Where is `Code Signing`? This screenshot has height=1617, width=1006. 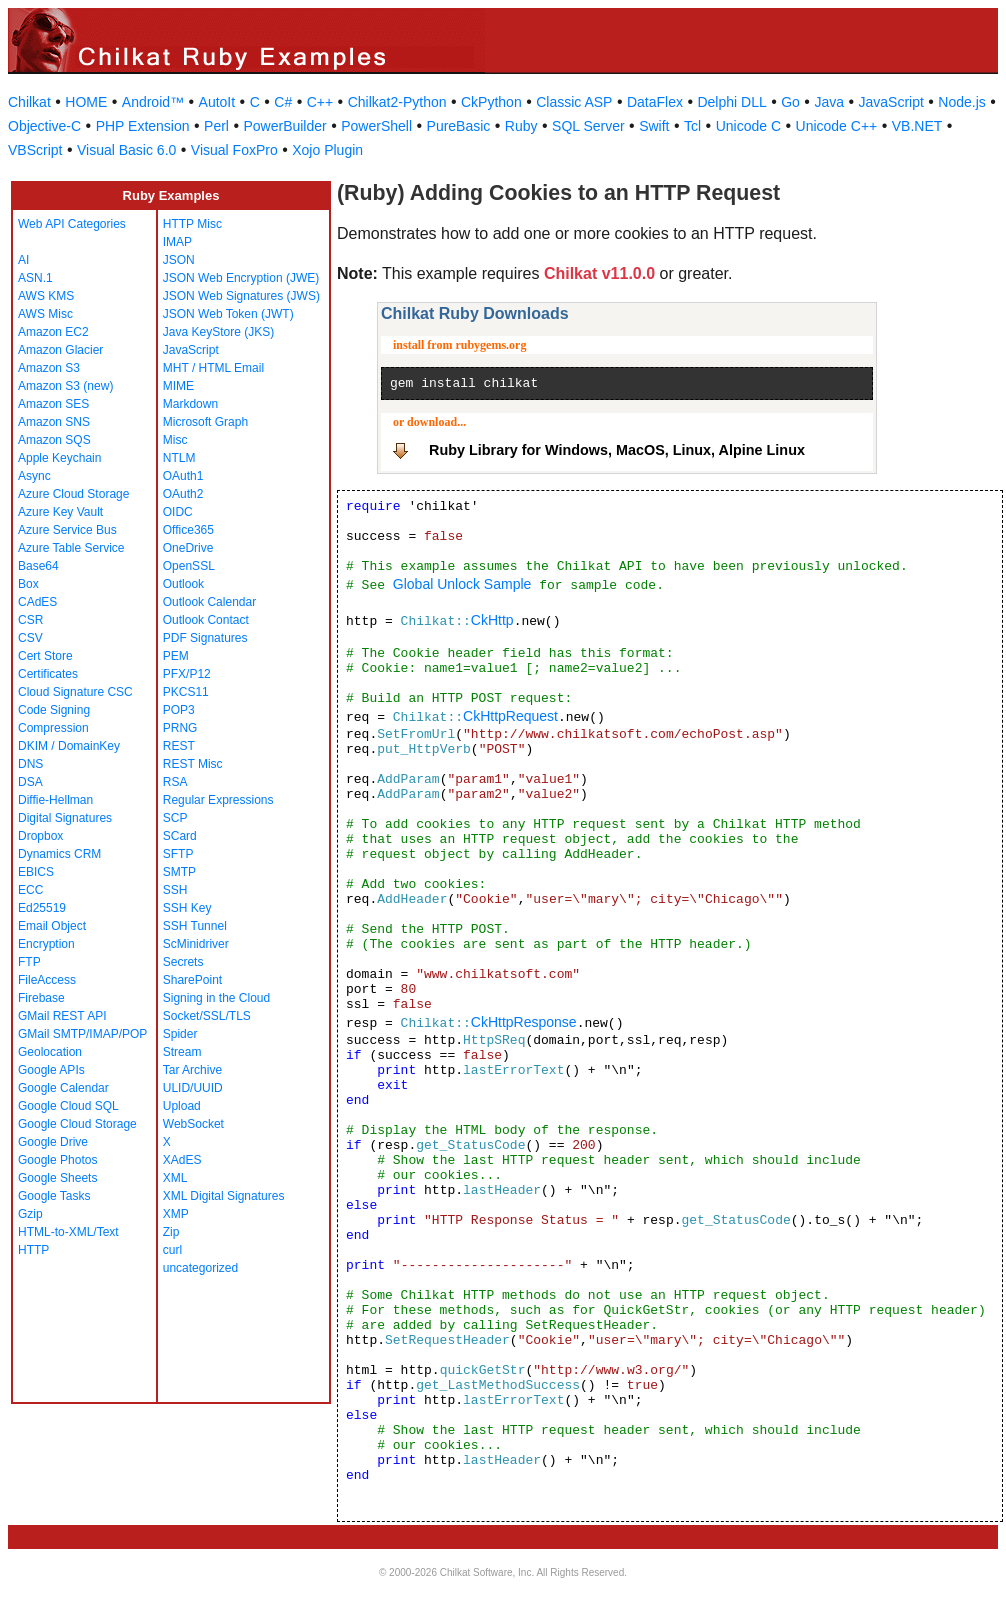 Code Signing is located at coordinates (54, 710).